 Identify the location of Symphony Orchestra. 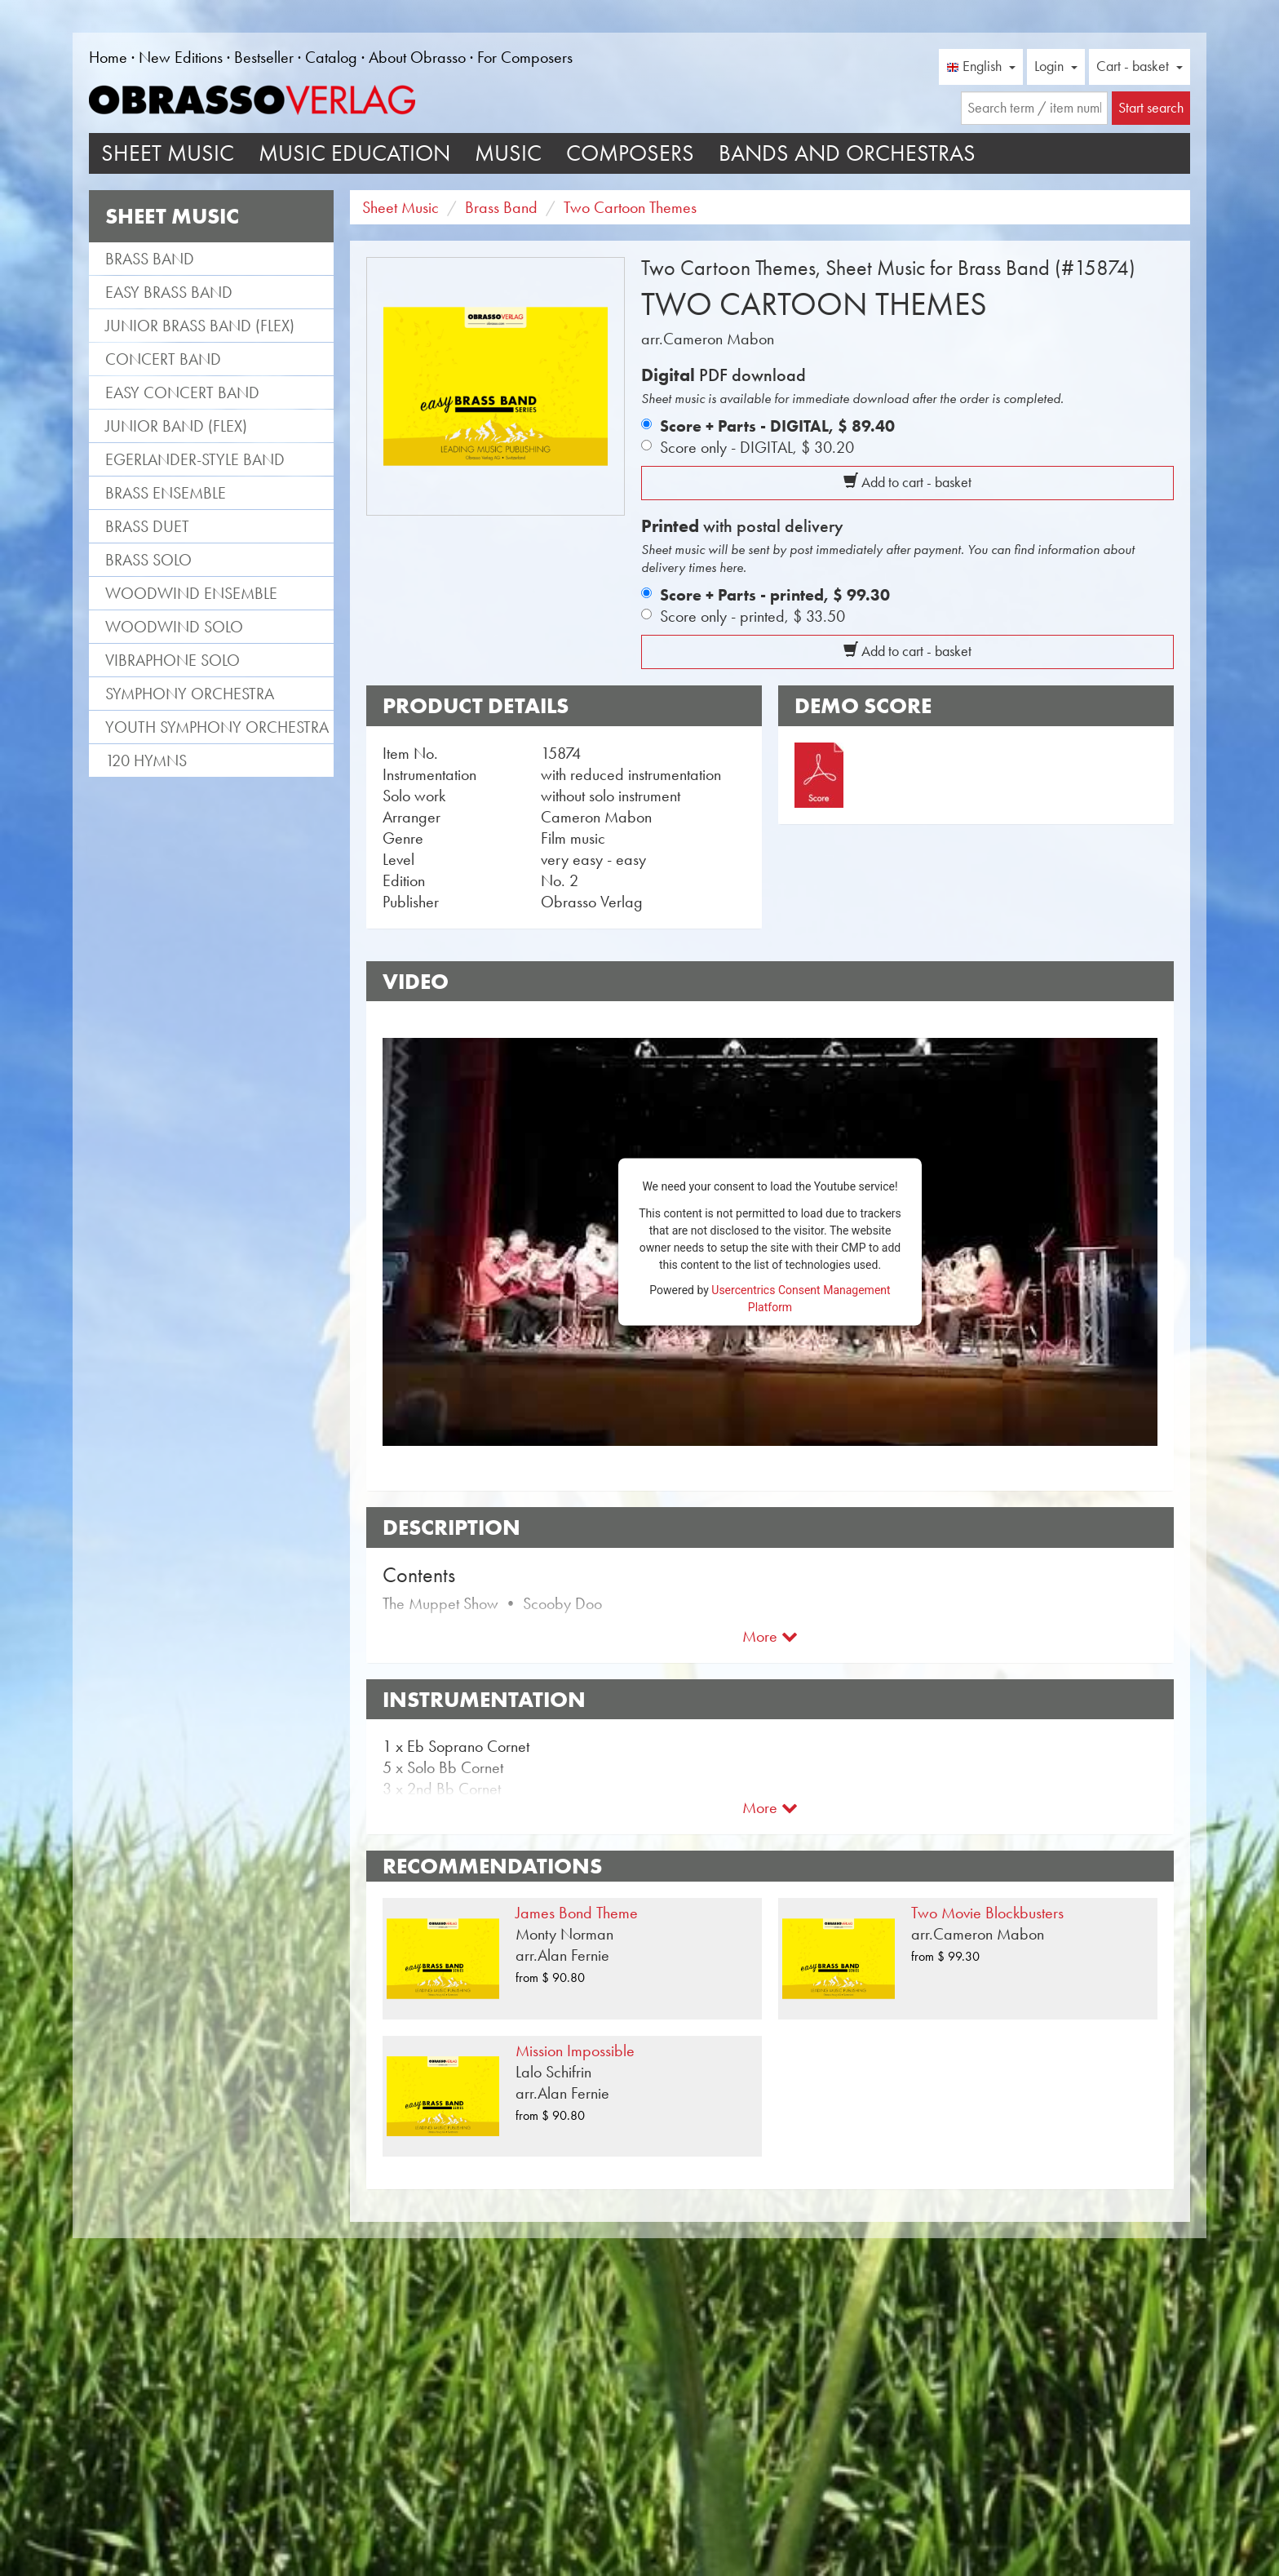
(189, 693).